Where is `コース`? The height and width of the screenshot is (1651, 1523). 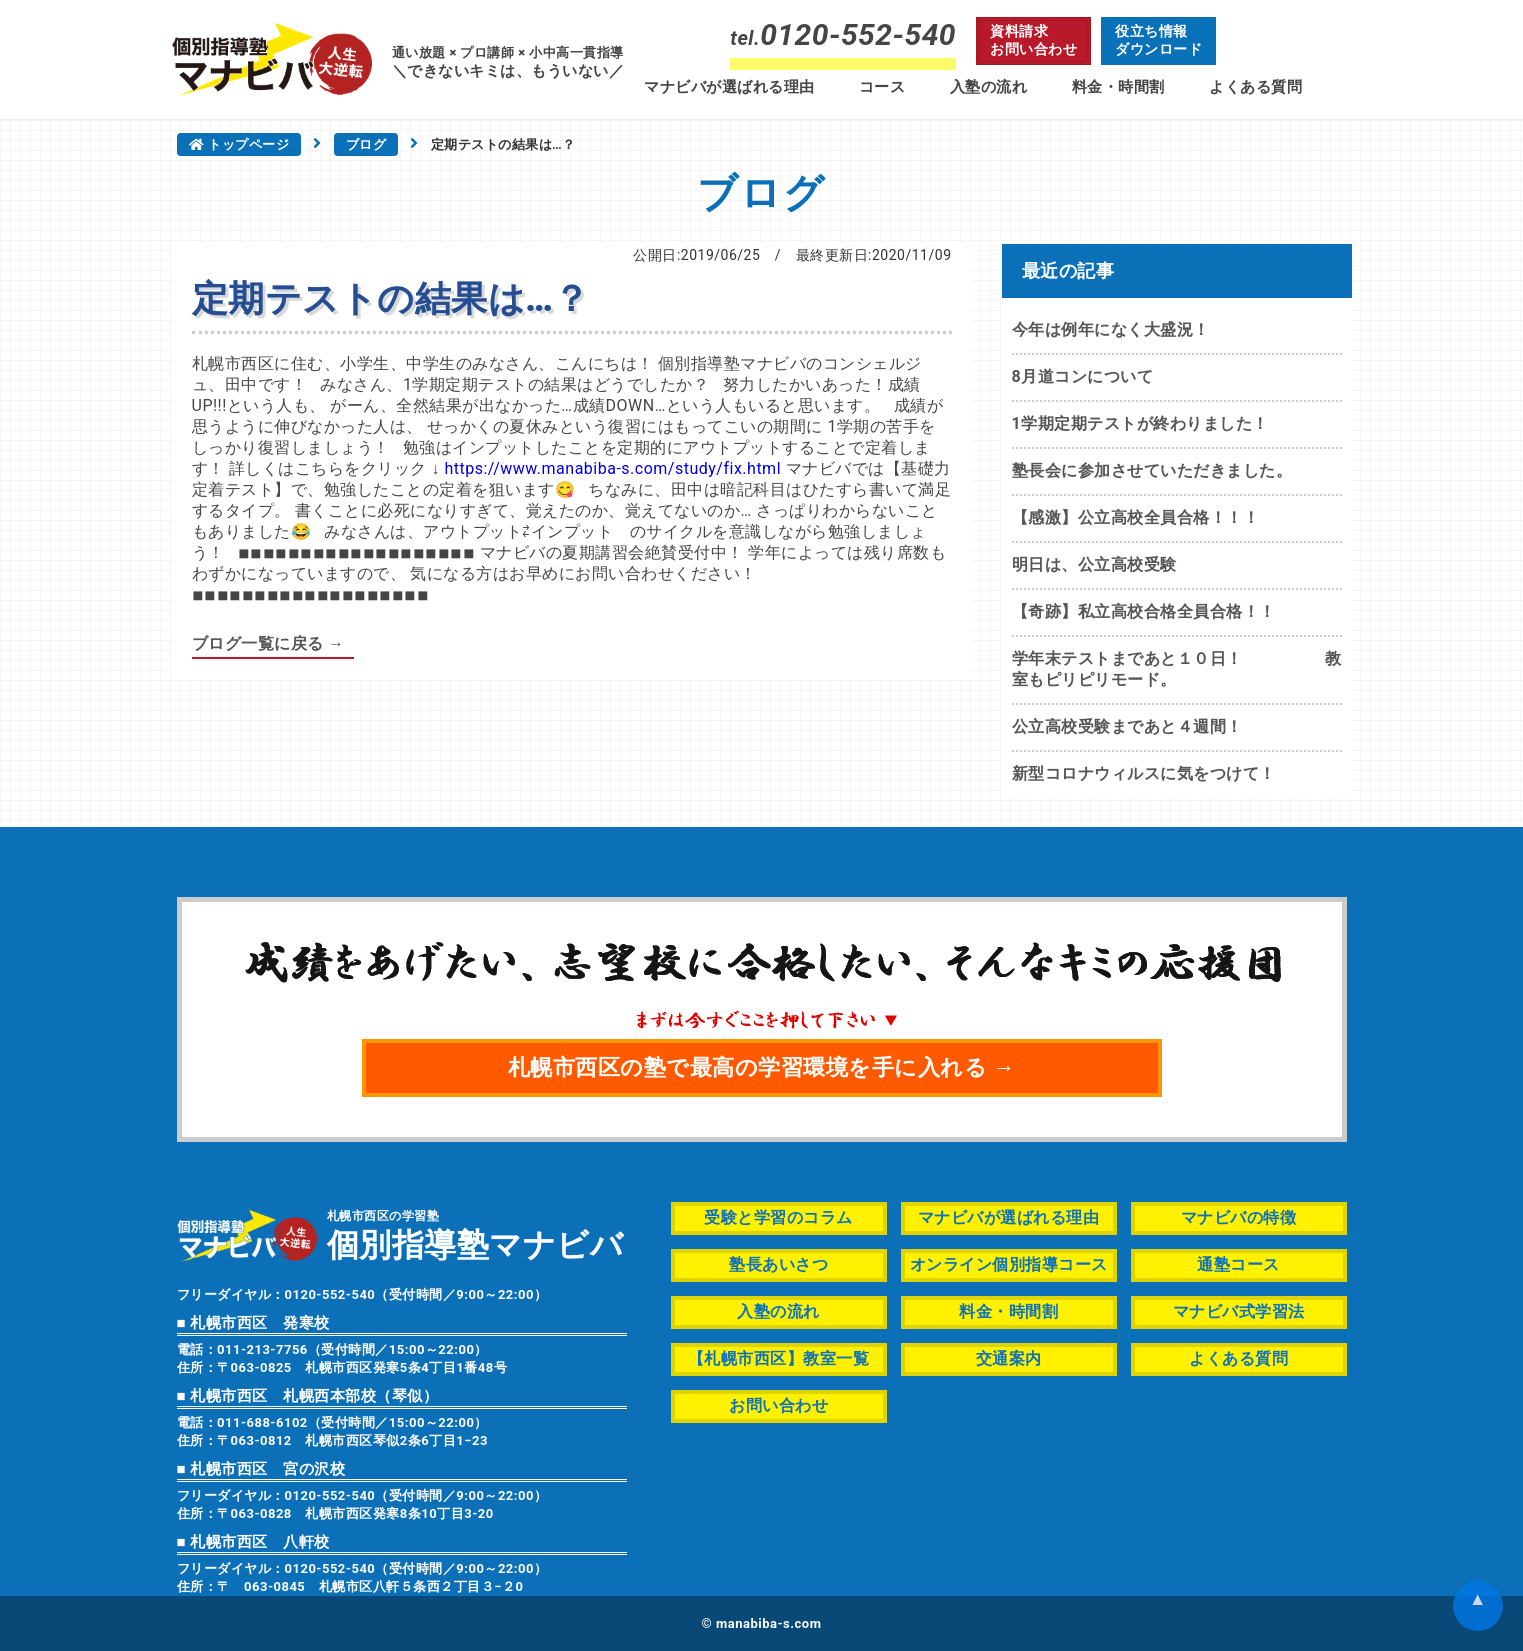 コース is located at coordinates (882, 87).